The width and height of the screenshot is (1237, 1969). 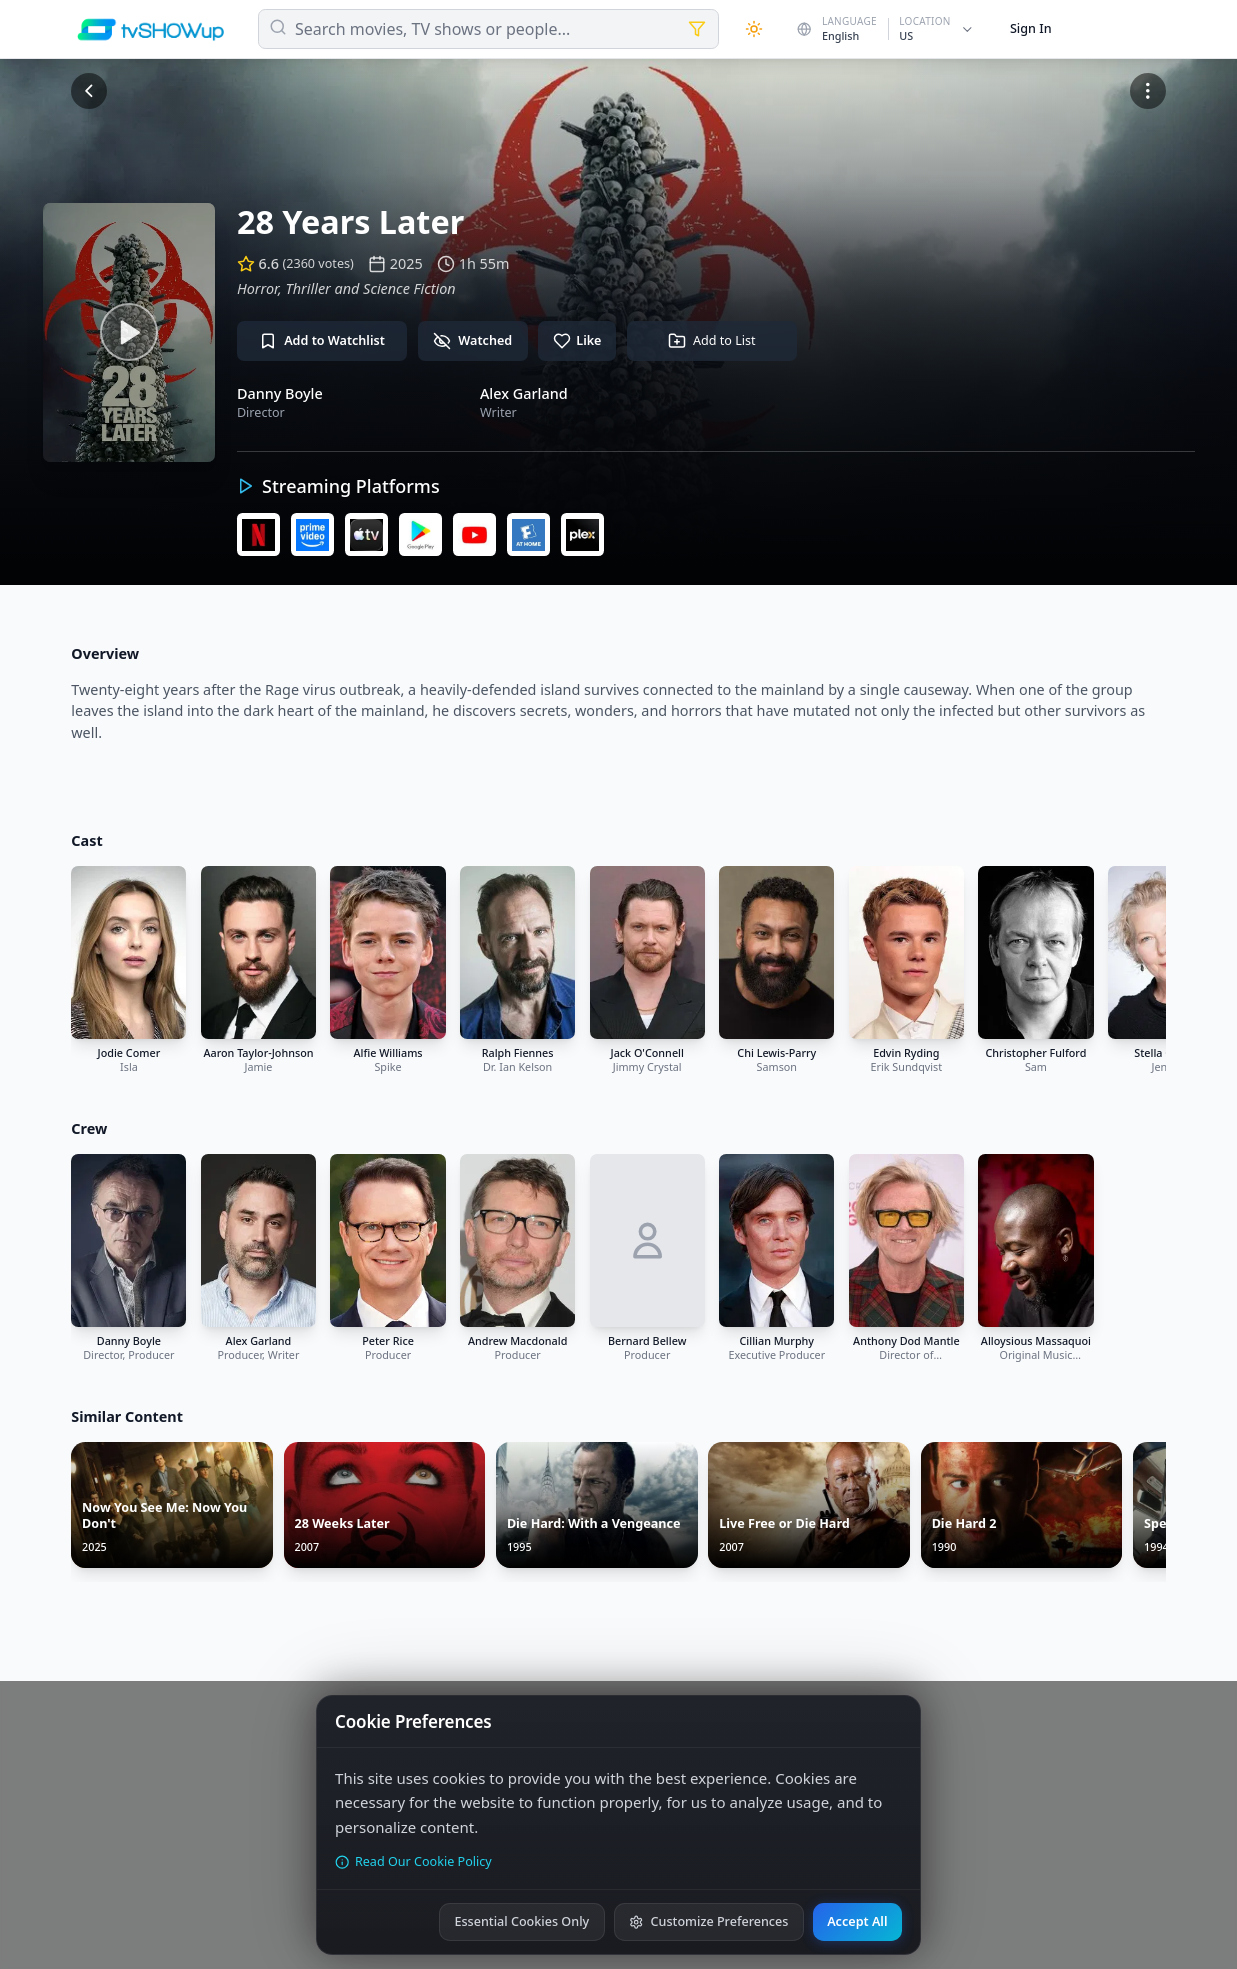 I want to click on Accept All, so click(x=857, y=1921).